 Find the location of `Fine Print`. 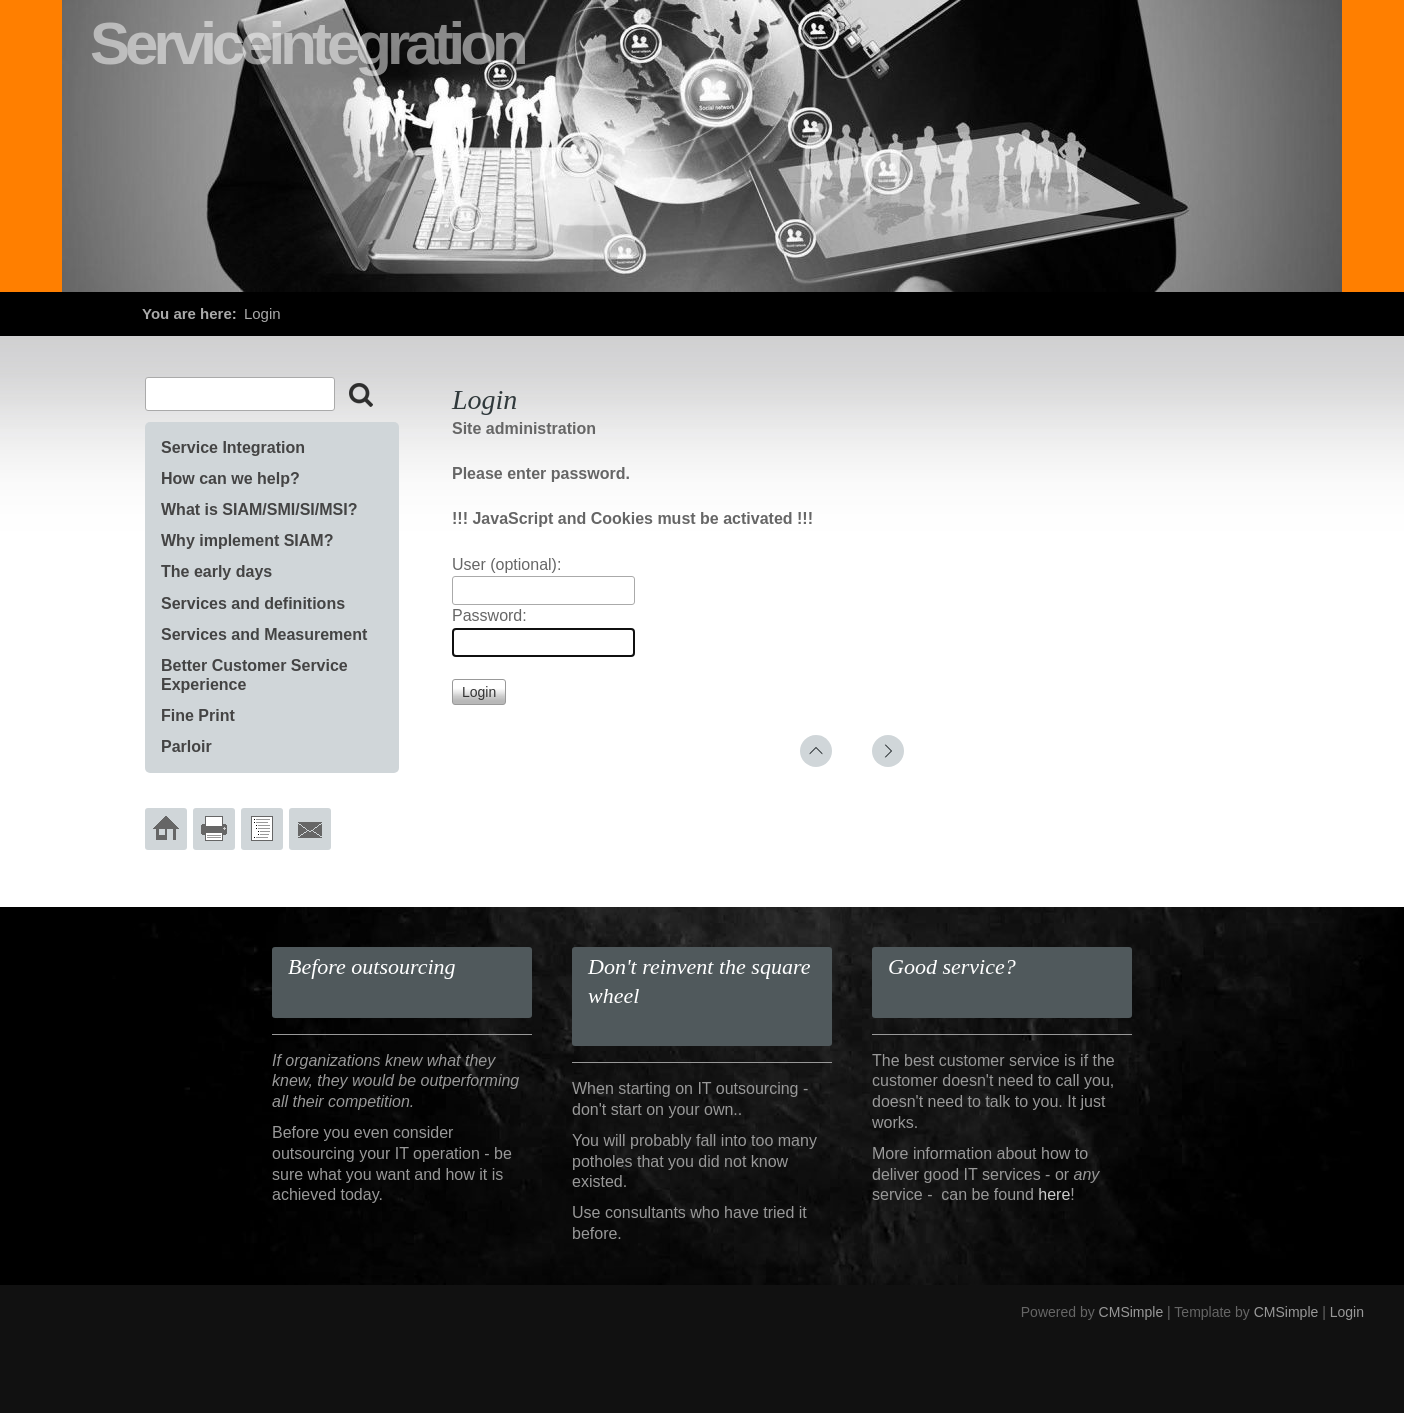

Fine Print is located at coordinates (198, 715).